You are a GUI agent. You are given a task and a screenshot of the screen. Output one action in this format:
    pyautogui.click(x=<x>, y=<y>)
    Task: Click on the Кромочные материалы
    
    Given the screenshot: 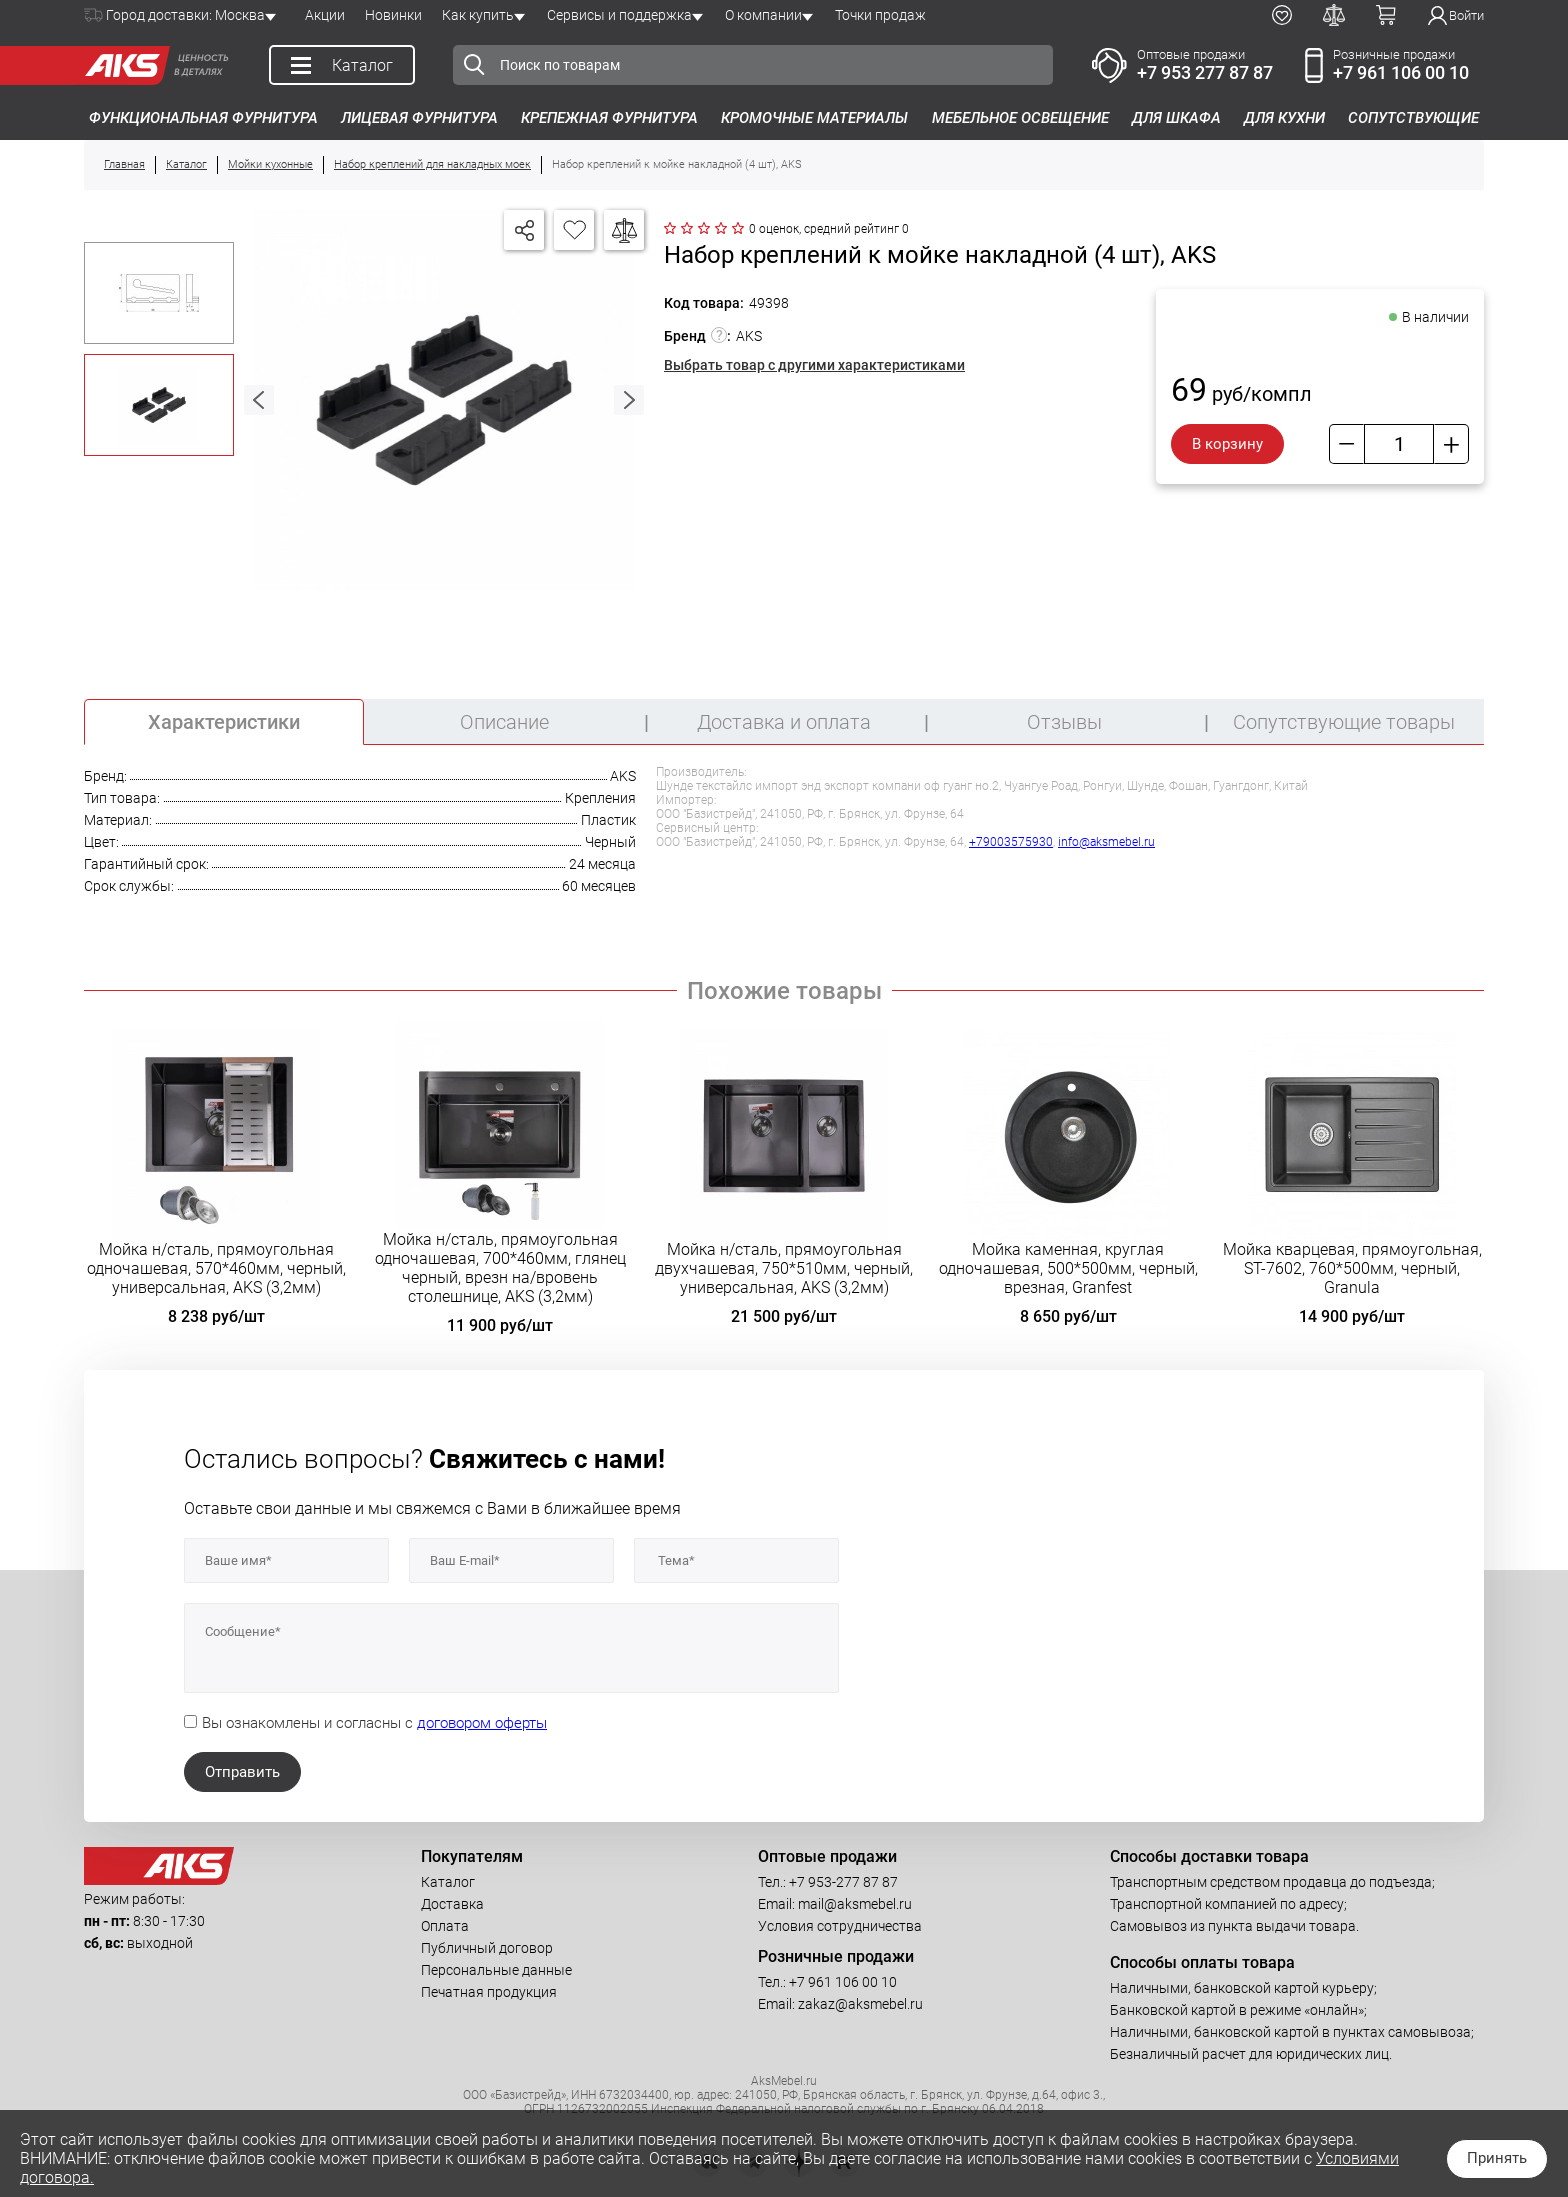 What is the action you would take?
    pyautogui.click(x=814, y=118)
    